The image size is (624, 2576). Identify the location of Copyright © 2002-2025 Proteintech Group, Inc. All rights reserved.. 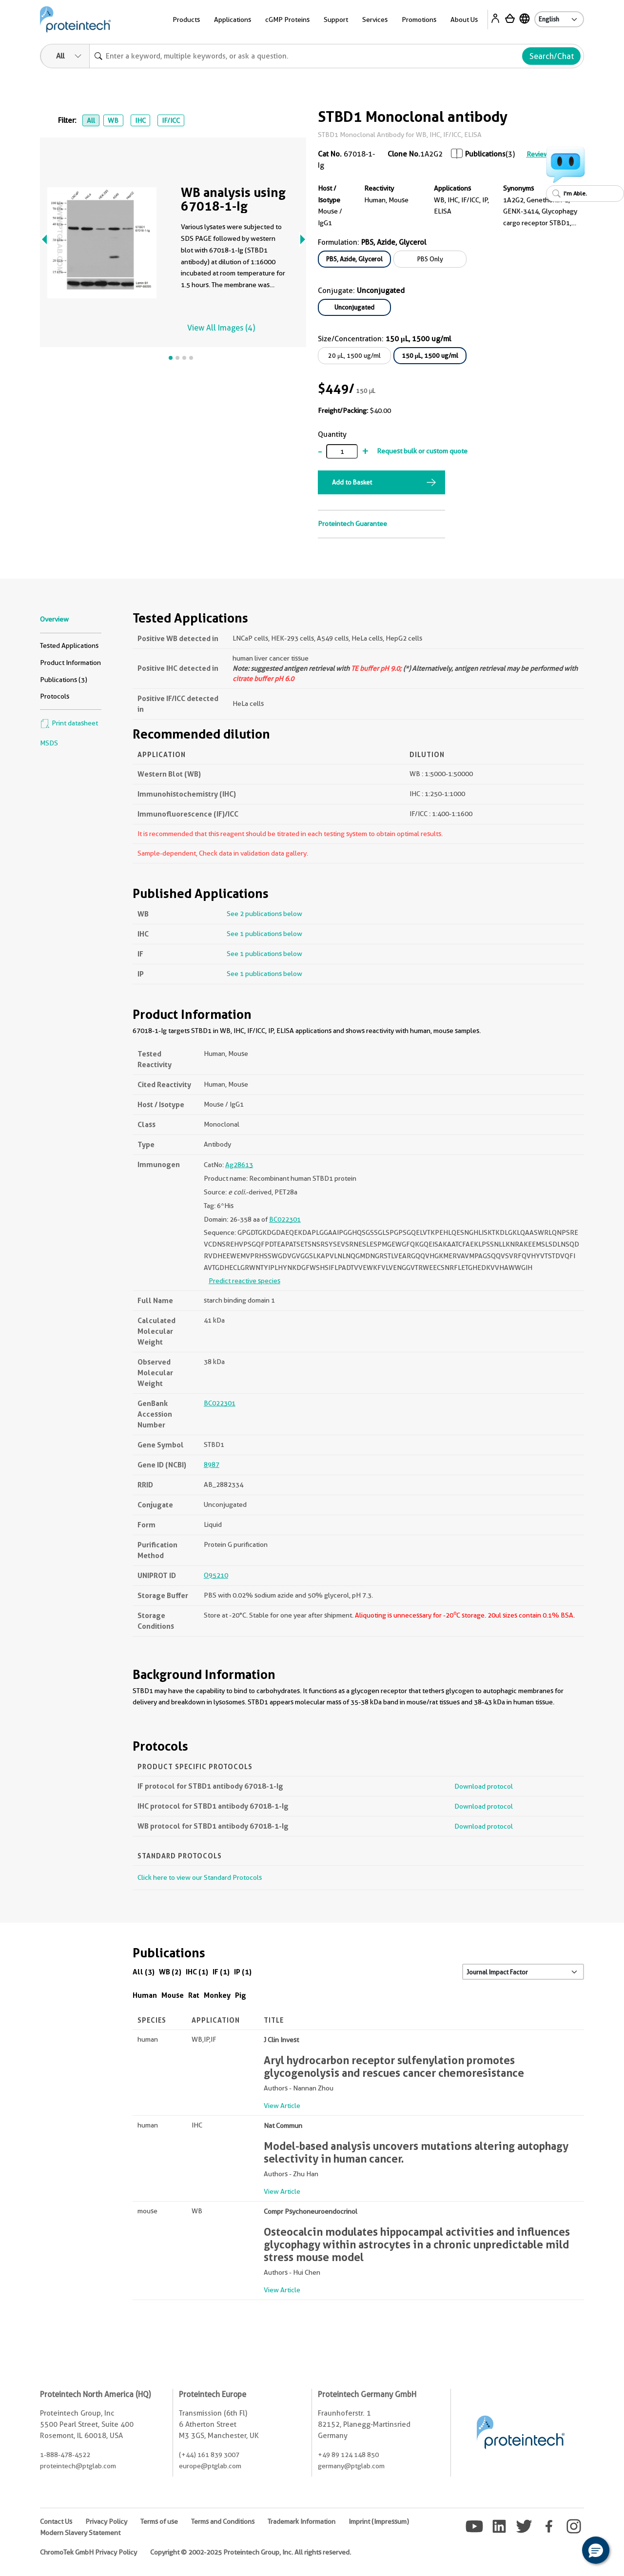
(250, 2552).